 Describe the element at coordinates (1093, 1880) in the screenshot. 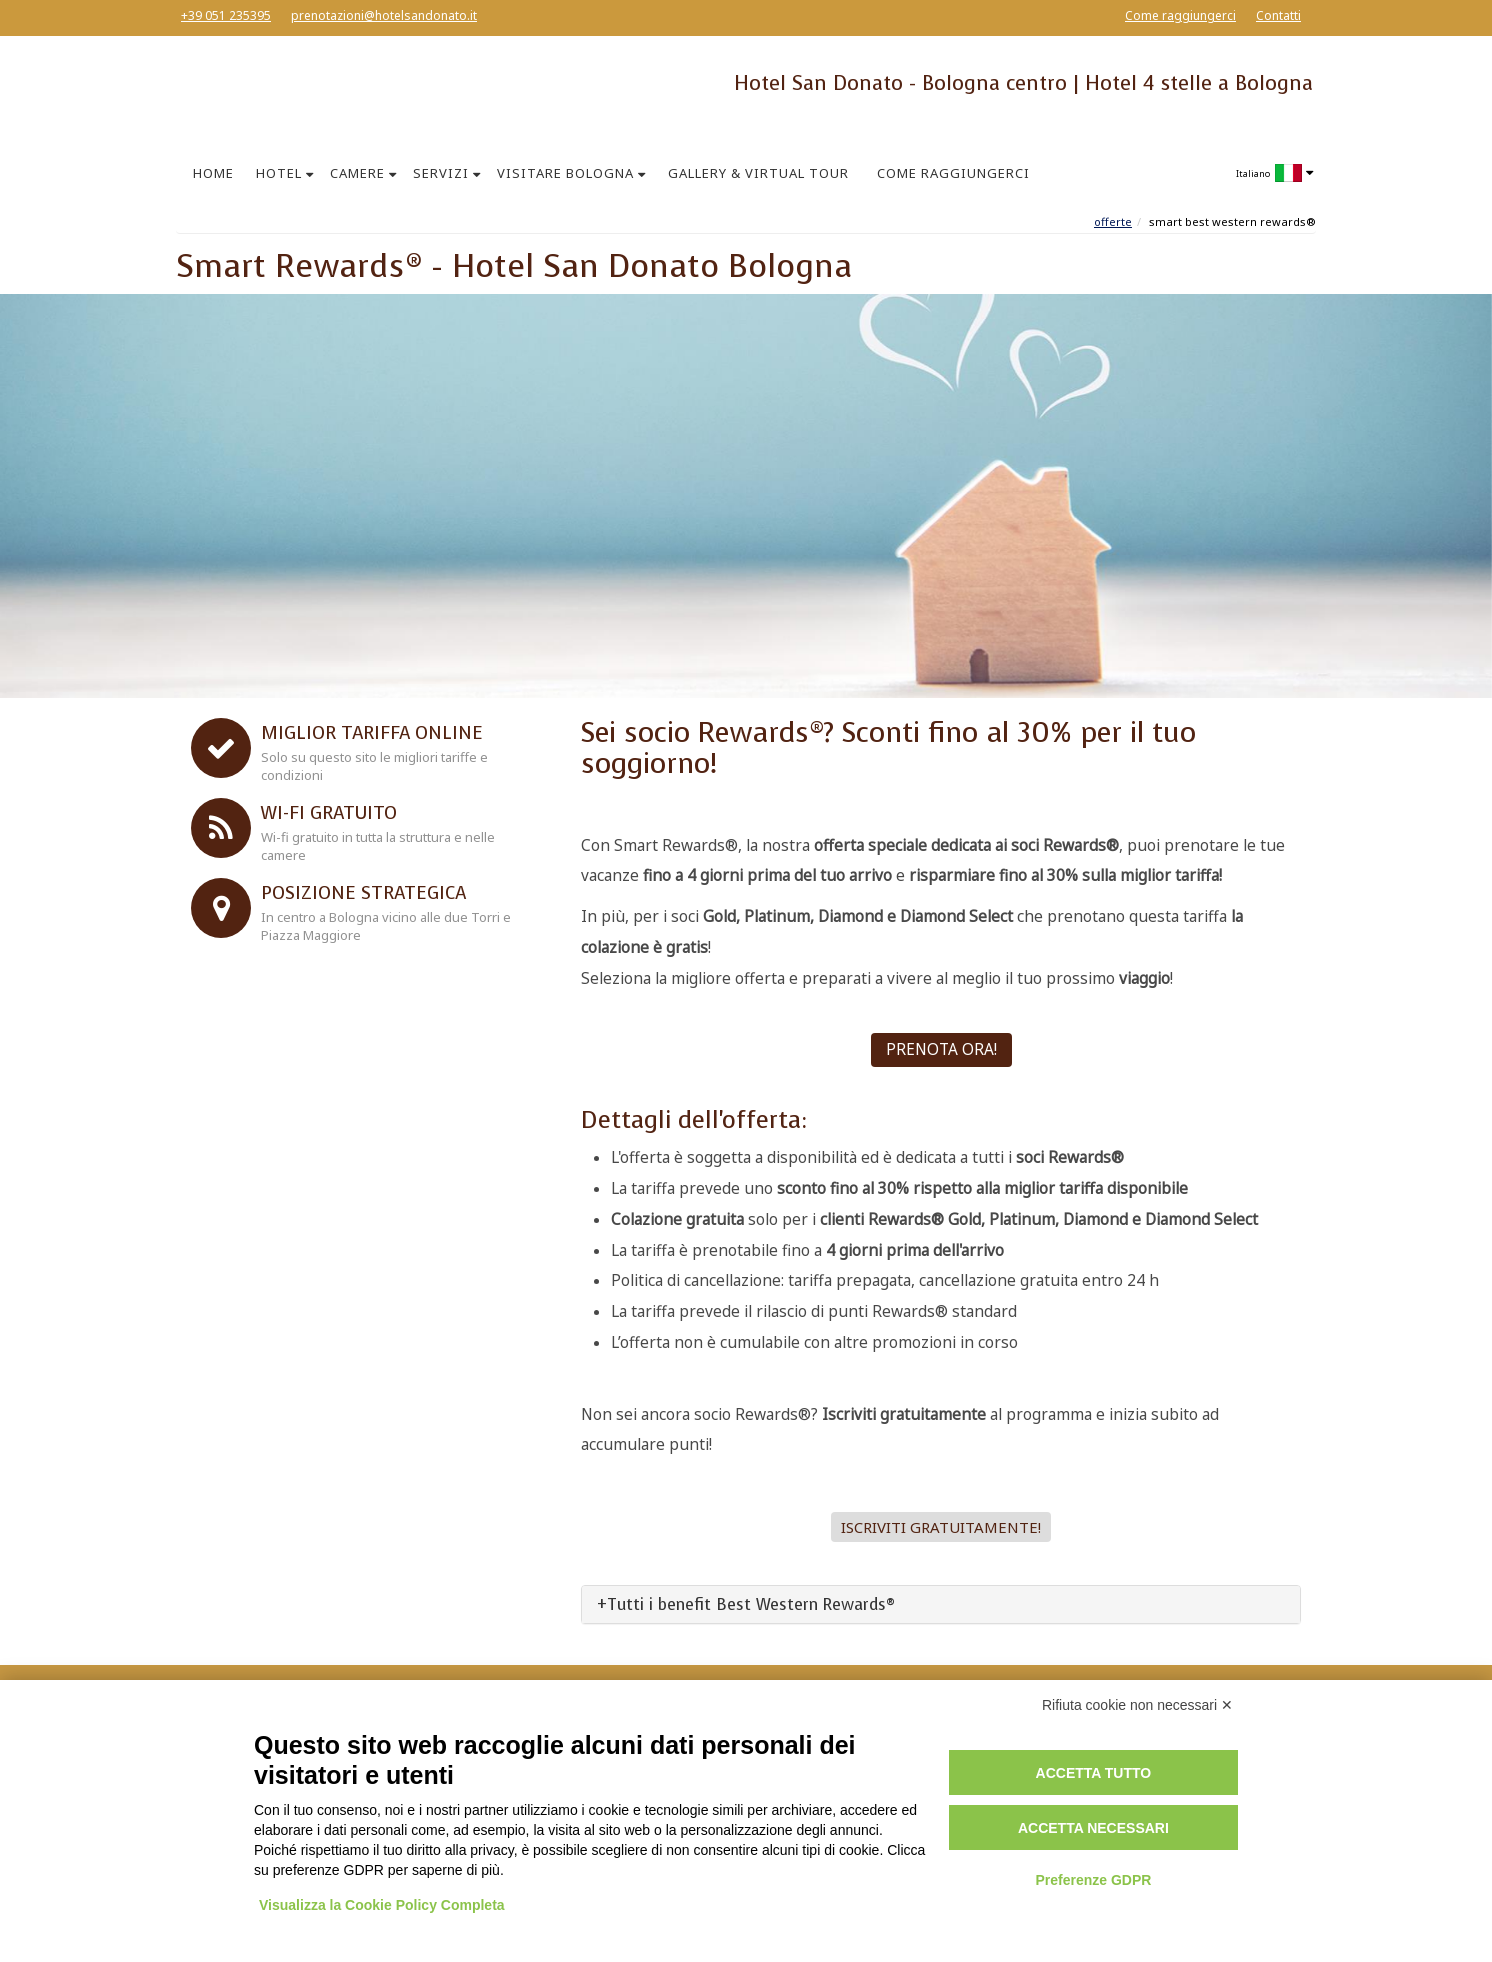

I see `Preferenze GDPR` at that location.